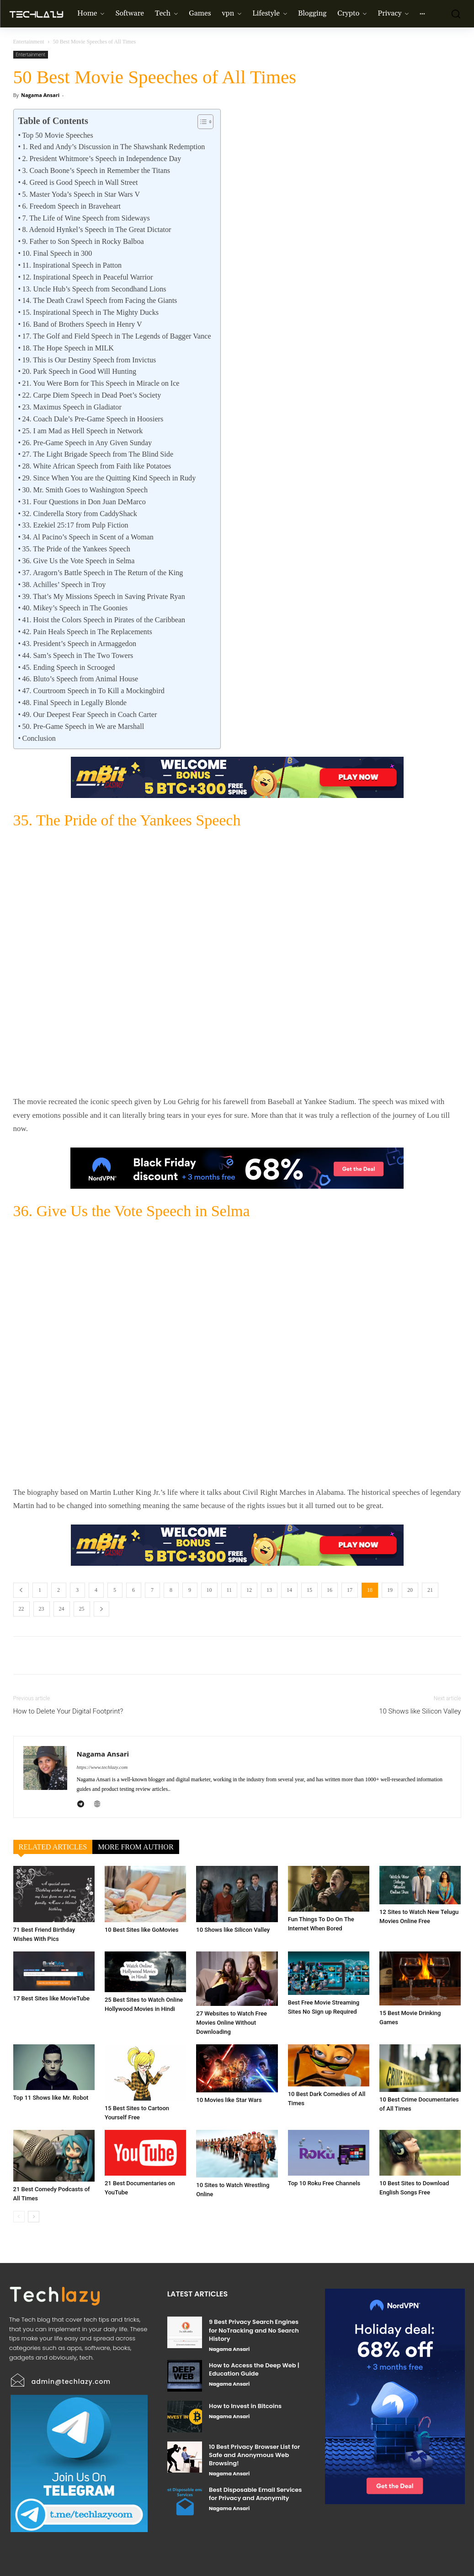 The width and height of the screenshot is (474, 2576). What do you see at coordinates (74, 702) in the screenshot?
I see `48. Final Speech in Legally Blonde` at bounding box center [74, 702].